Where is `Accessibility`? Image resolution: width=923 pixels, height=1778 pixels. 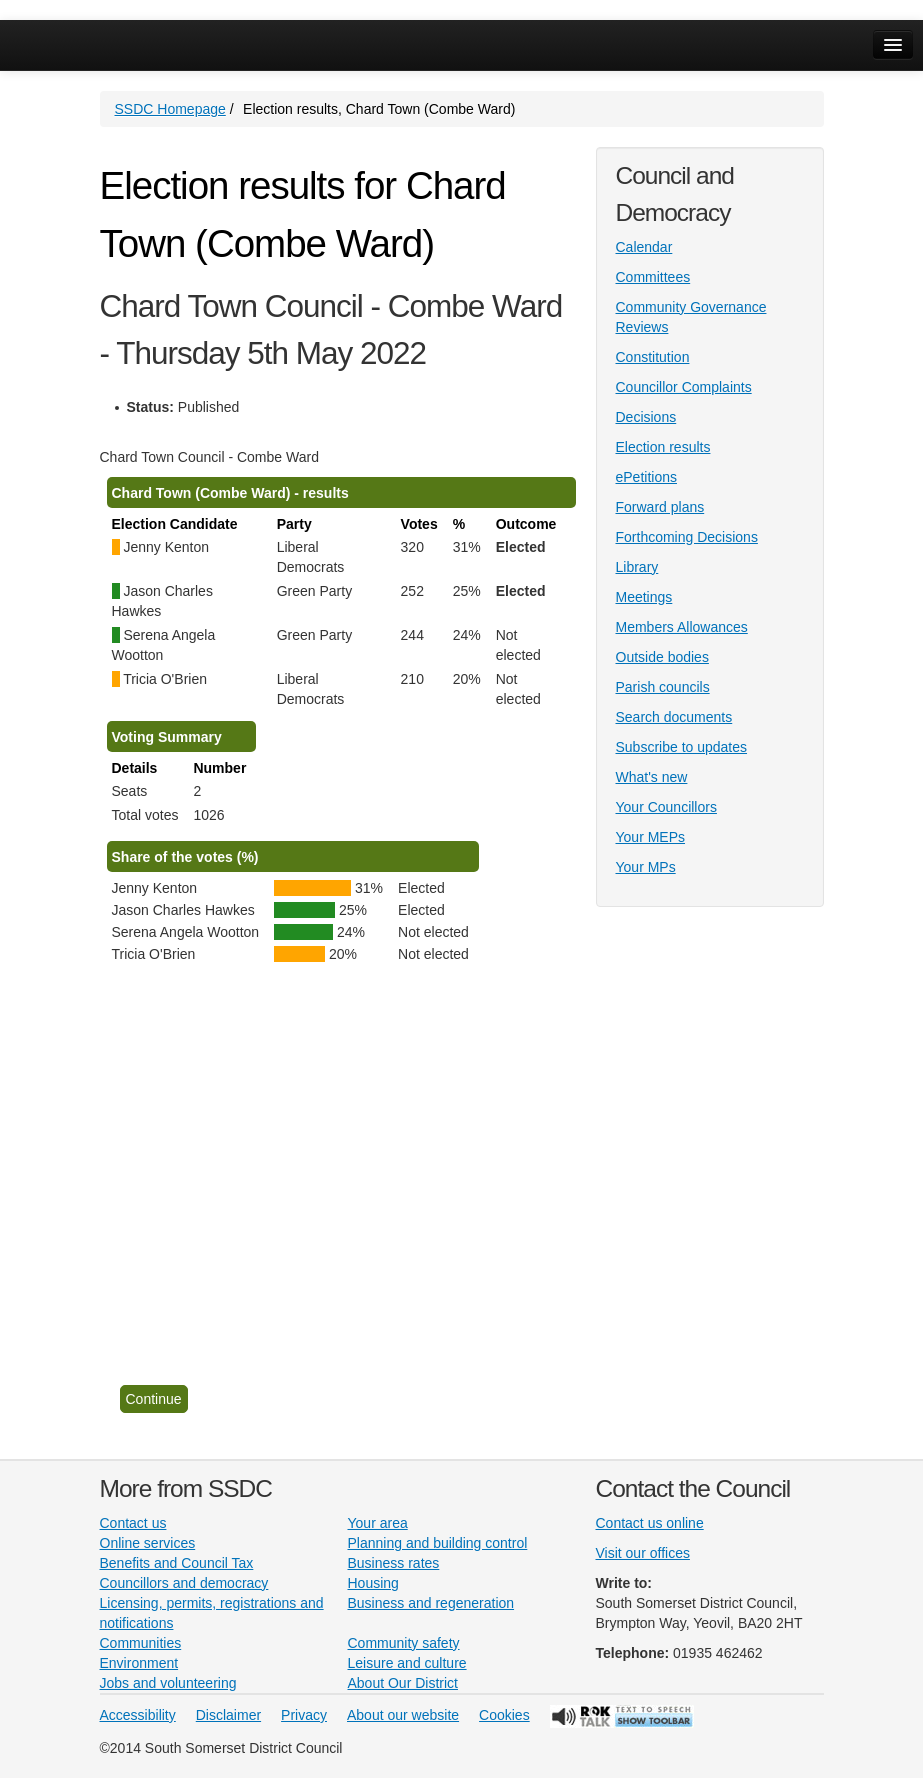
Accessibility is located at coordinates (138, 1715).